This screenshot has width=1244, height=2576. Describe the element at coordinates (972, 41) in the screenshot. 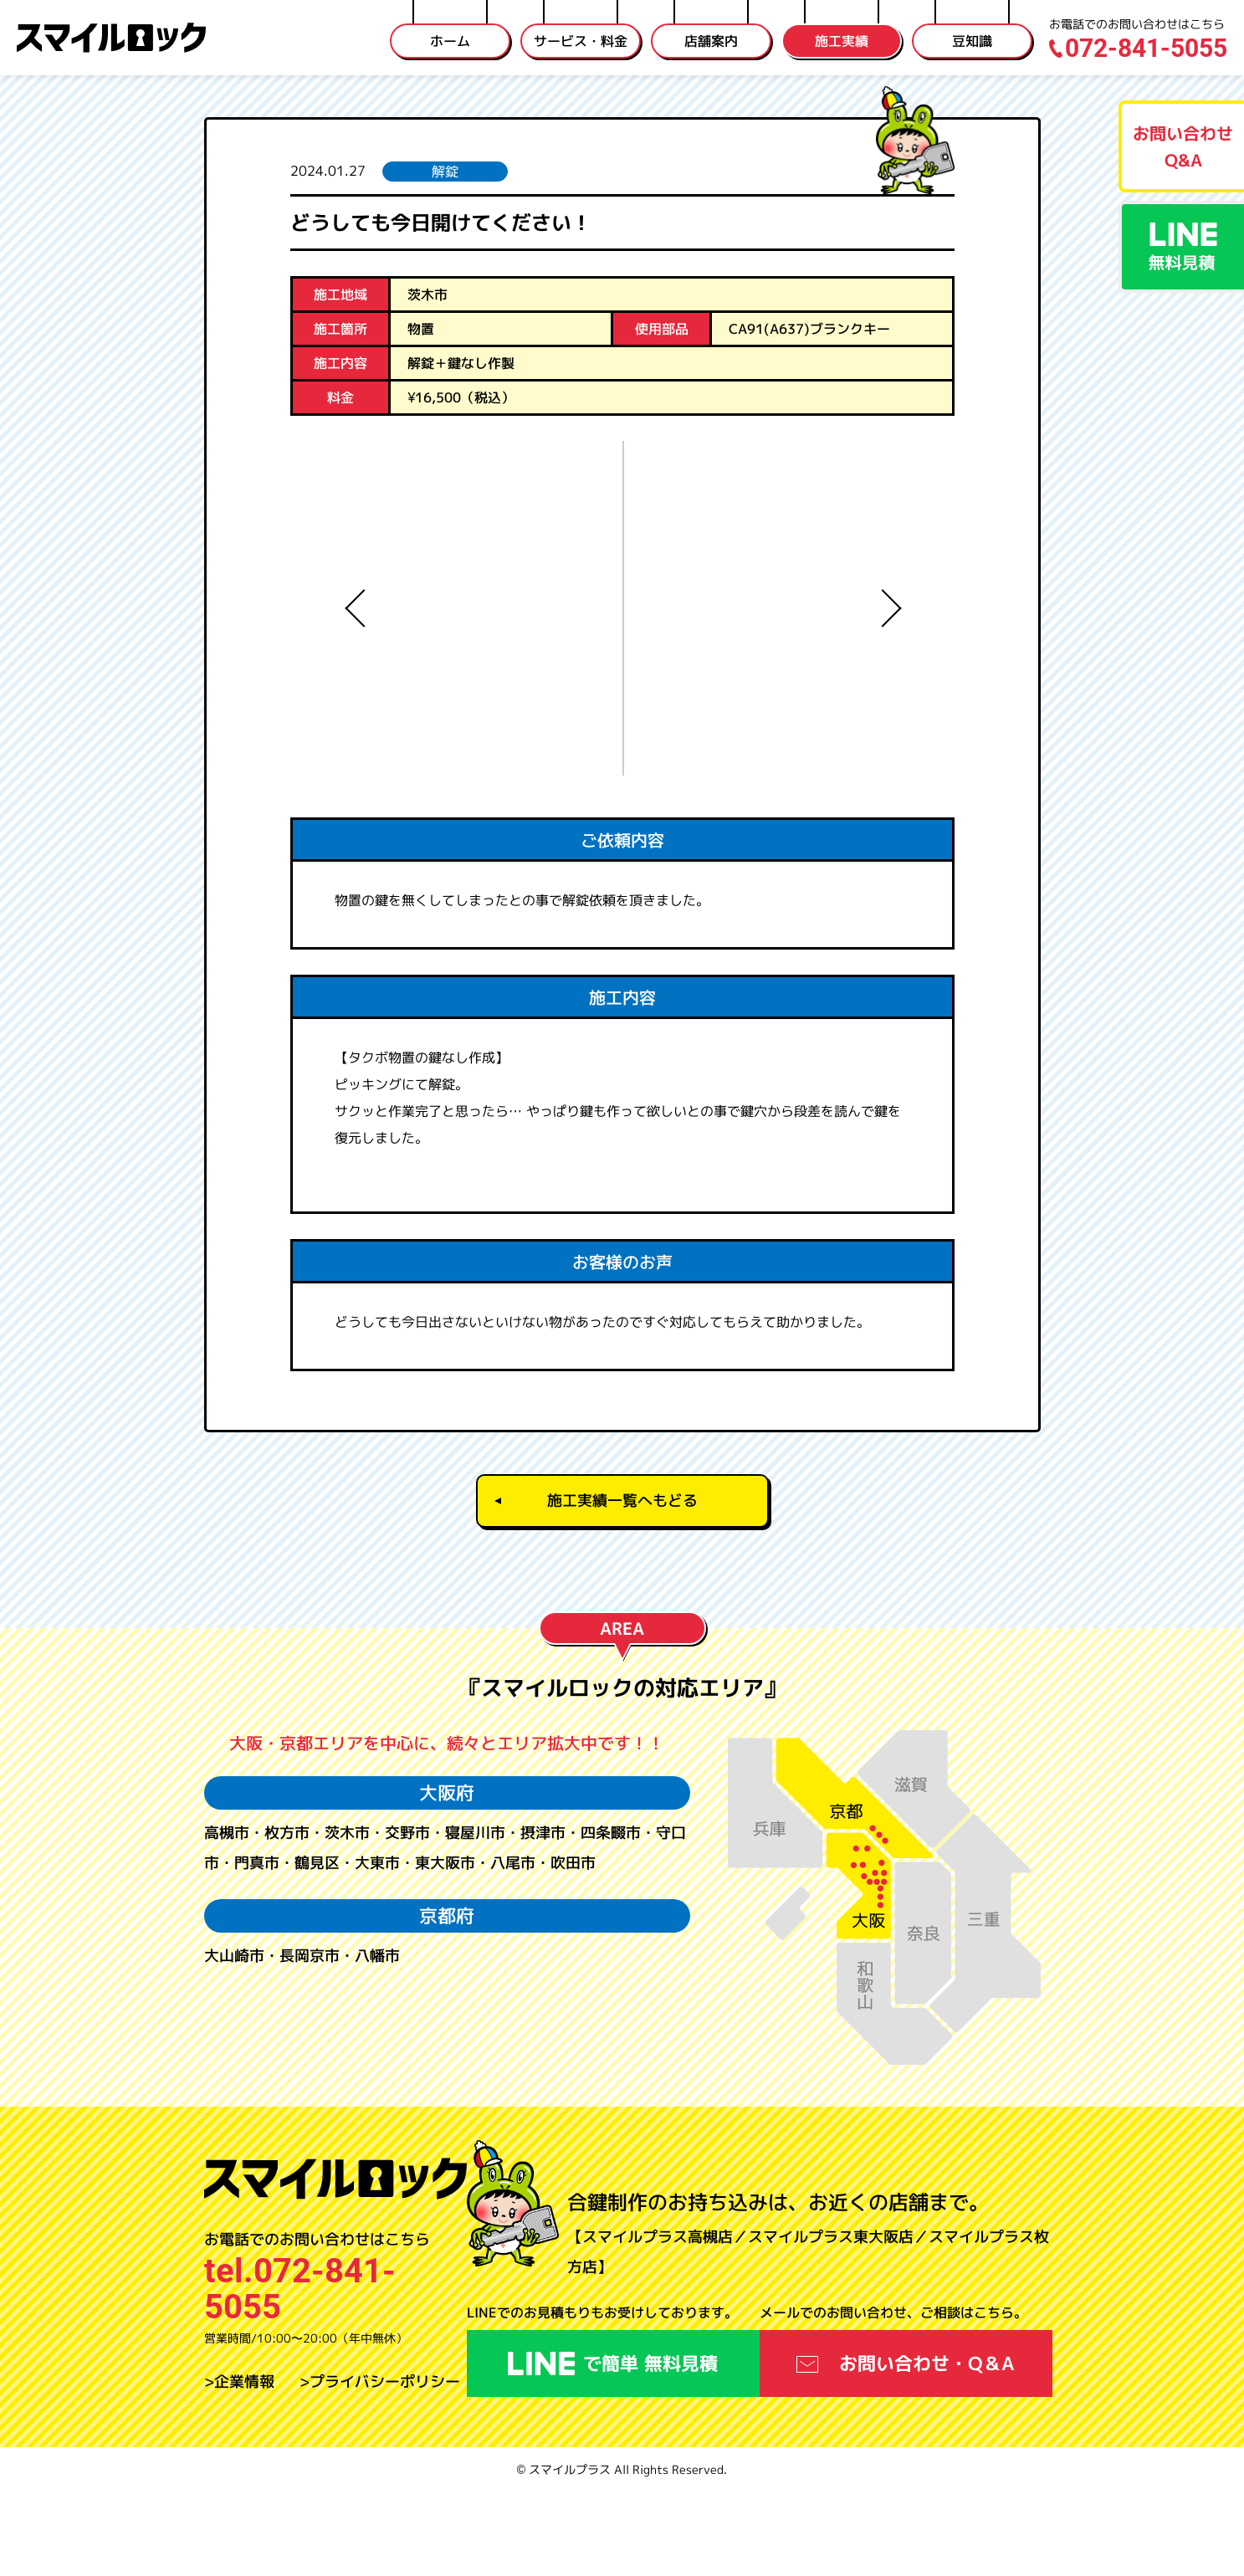

I see `豆知識` at that location.